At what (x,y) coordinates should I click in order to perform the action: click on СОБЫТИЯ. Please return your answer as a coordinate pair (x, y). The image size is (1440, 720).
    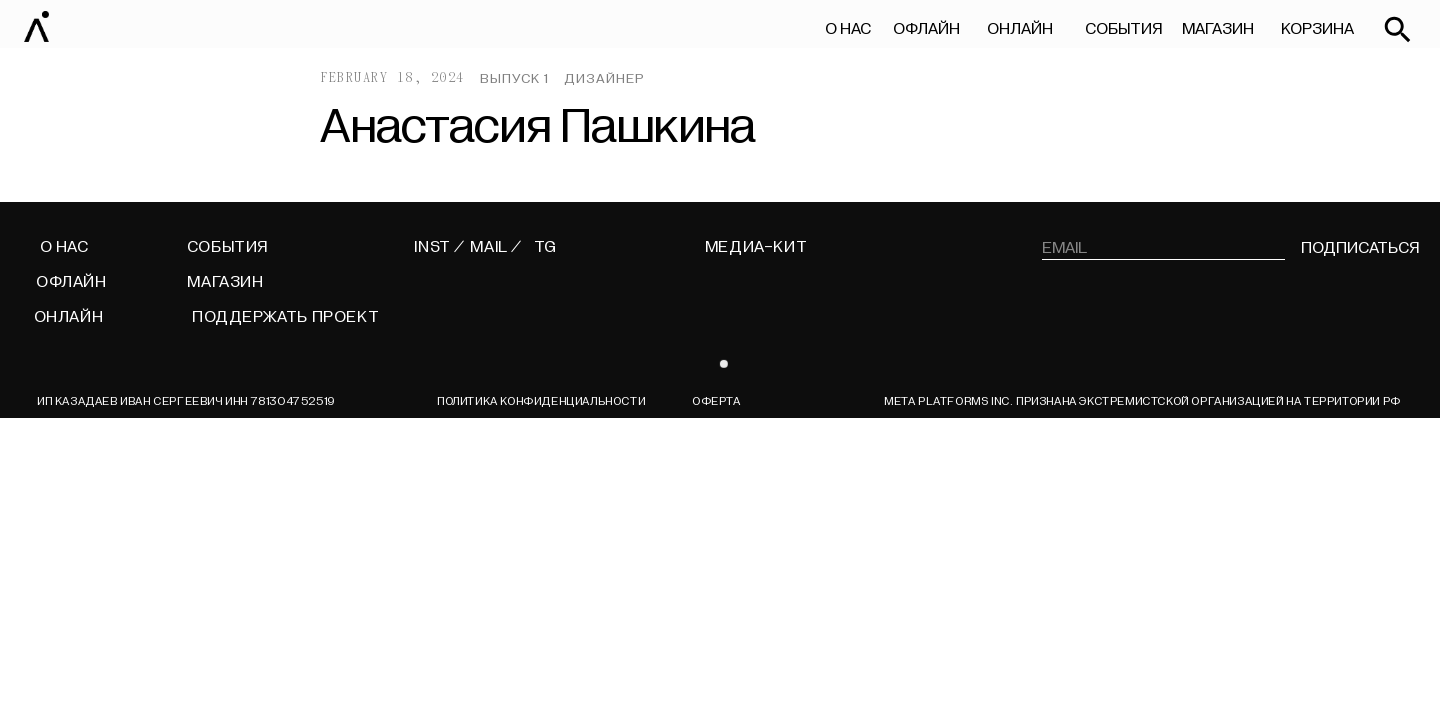
    Looking at the image, I should click on (1123, 29).